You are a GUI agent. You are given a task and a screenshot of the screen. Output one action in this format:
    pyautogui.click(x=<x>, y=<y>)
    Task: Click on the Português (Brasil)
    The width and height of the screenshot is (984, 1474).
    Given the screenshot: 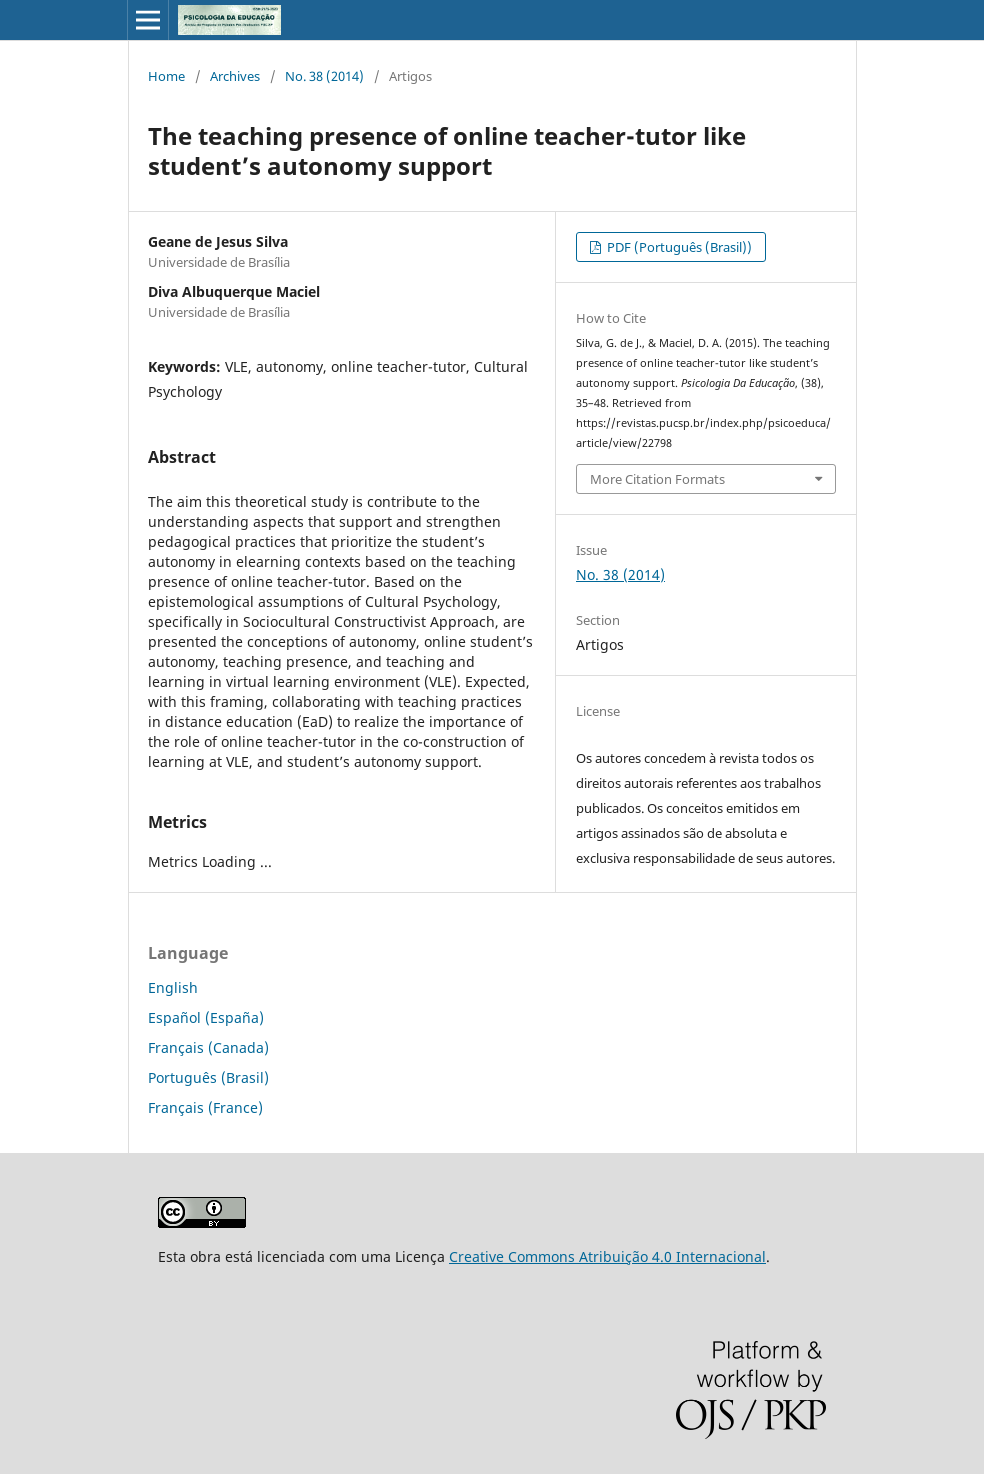 What is the action you would take?
    pyautogui.click(x=208, y=1077)
    